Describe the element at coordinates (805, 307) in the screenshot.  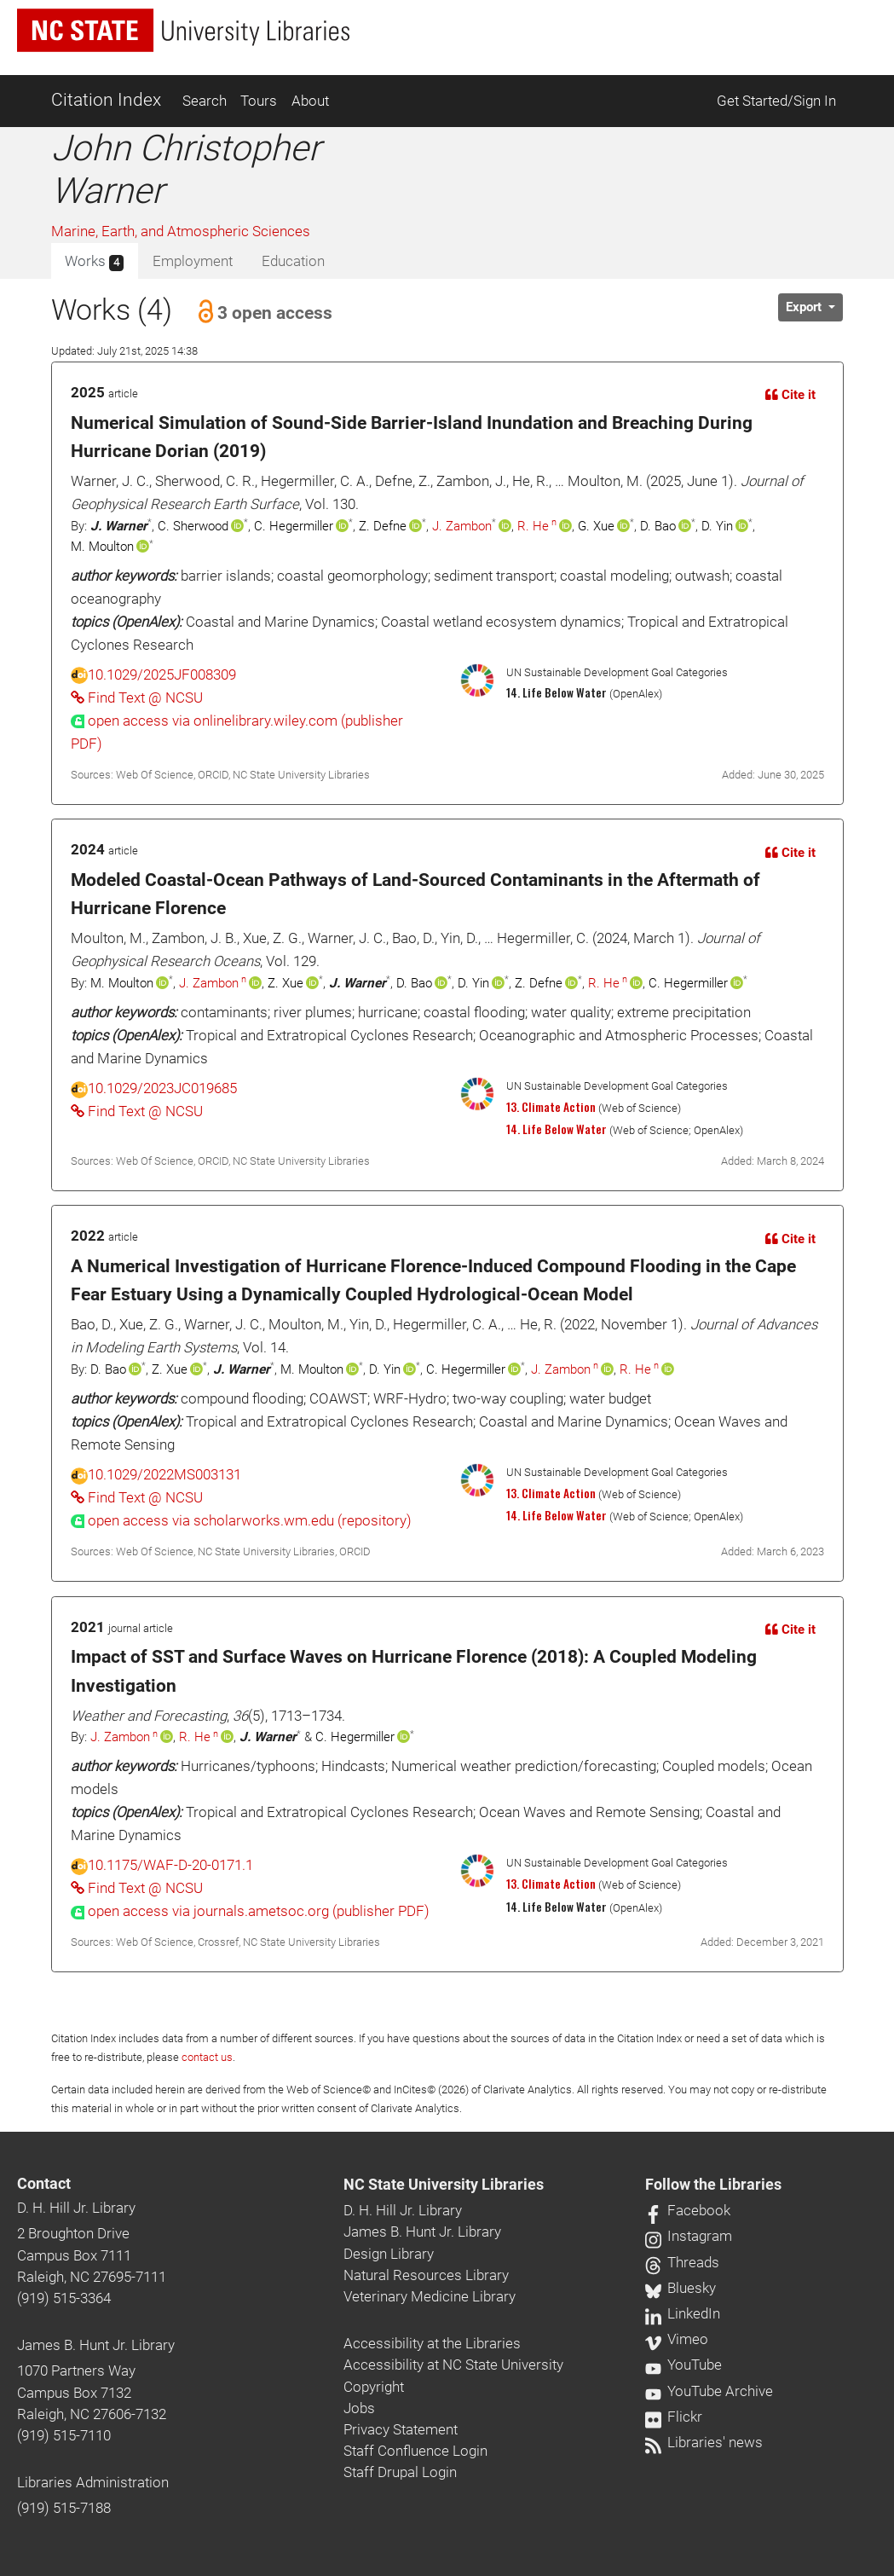
I see `Export` at that location.